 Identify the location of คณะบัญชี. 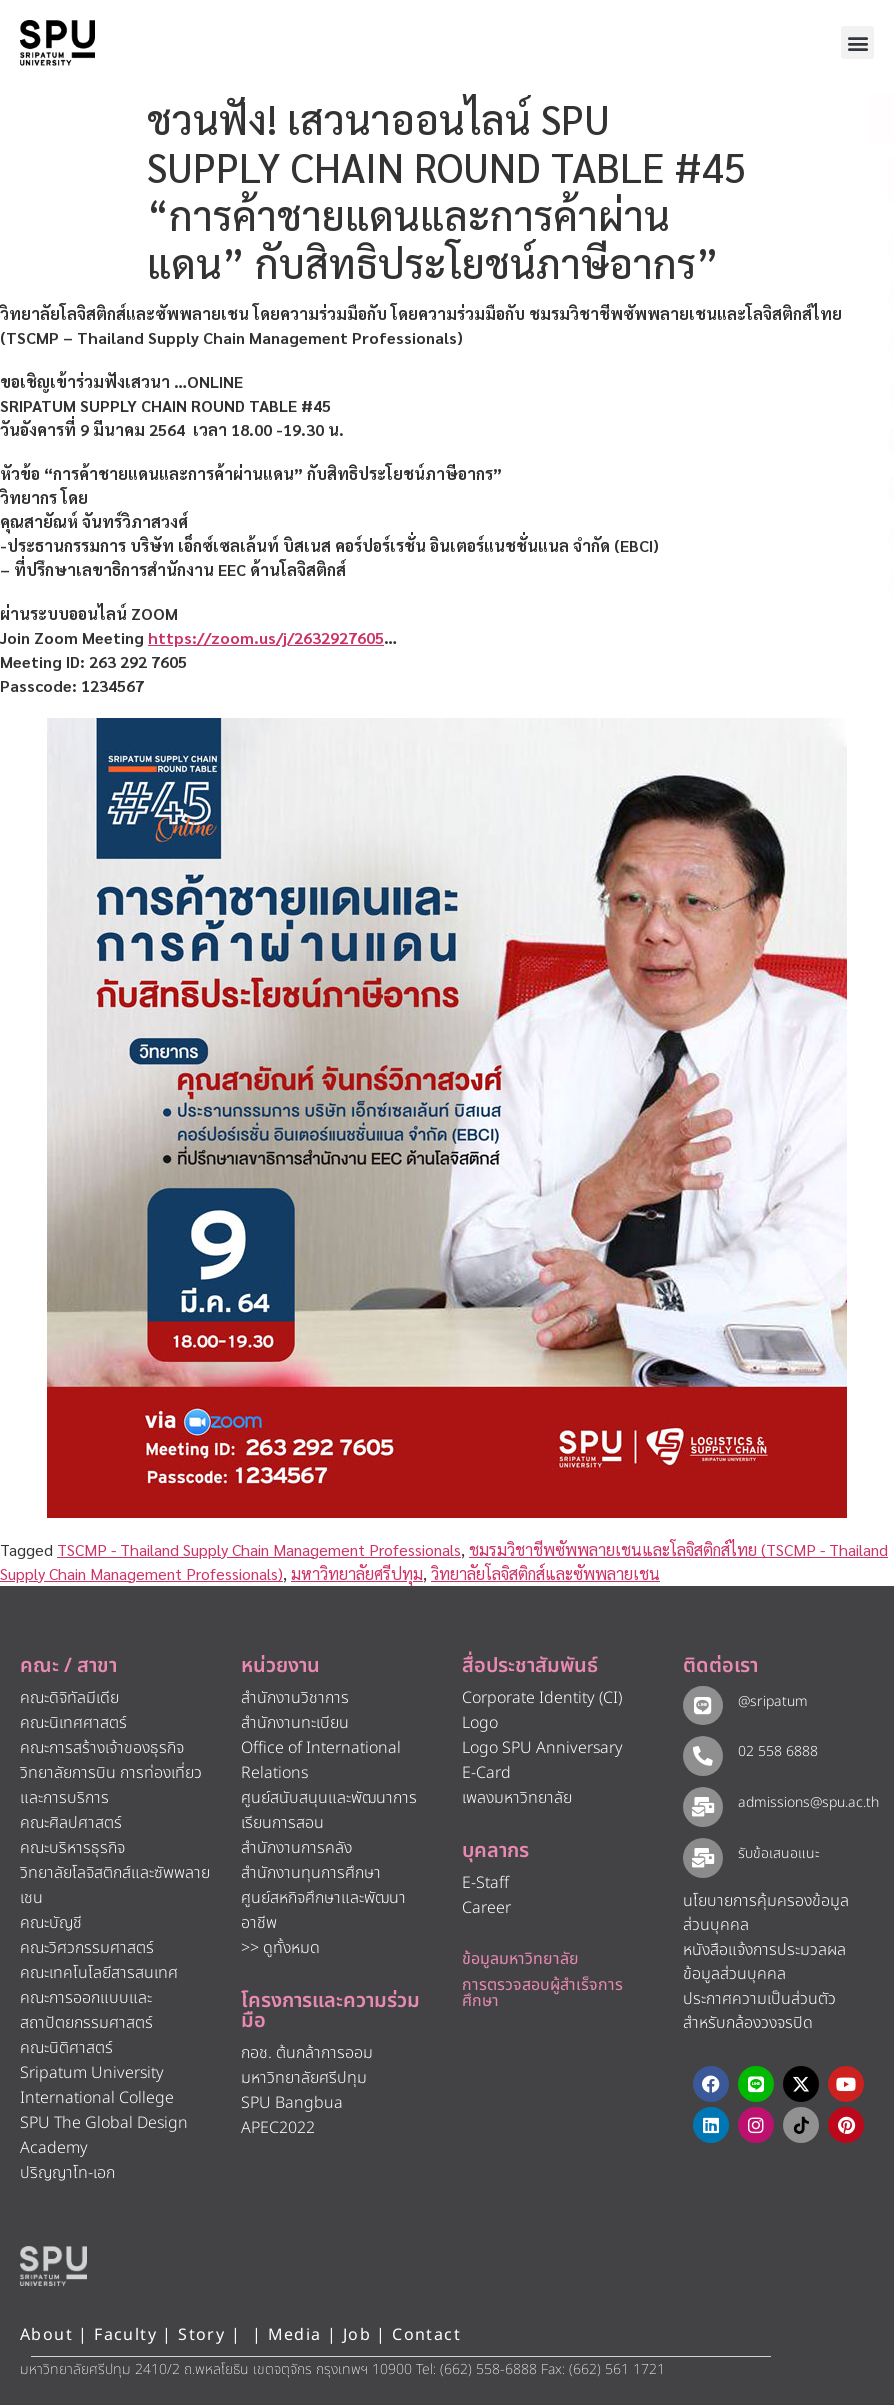
(51, 1923).